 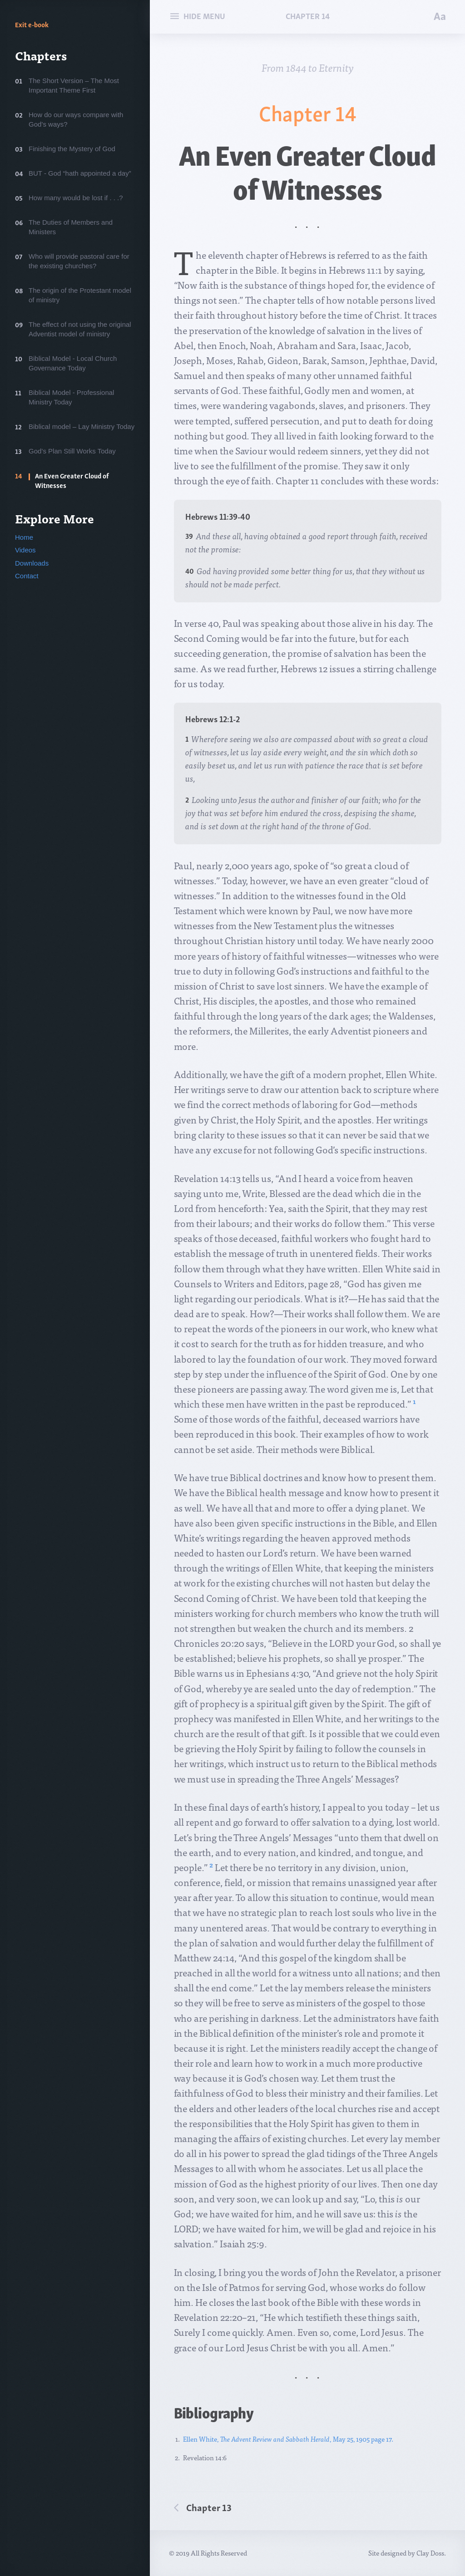 I want to click on Ellen White, , May 25, 1905 page 17., so click(x=288, y=2438).